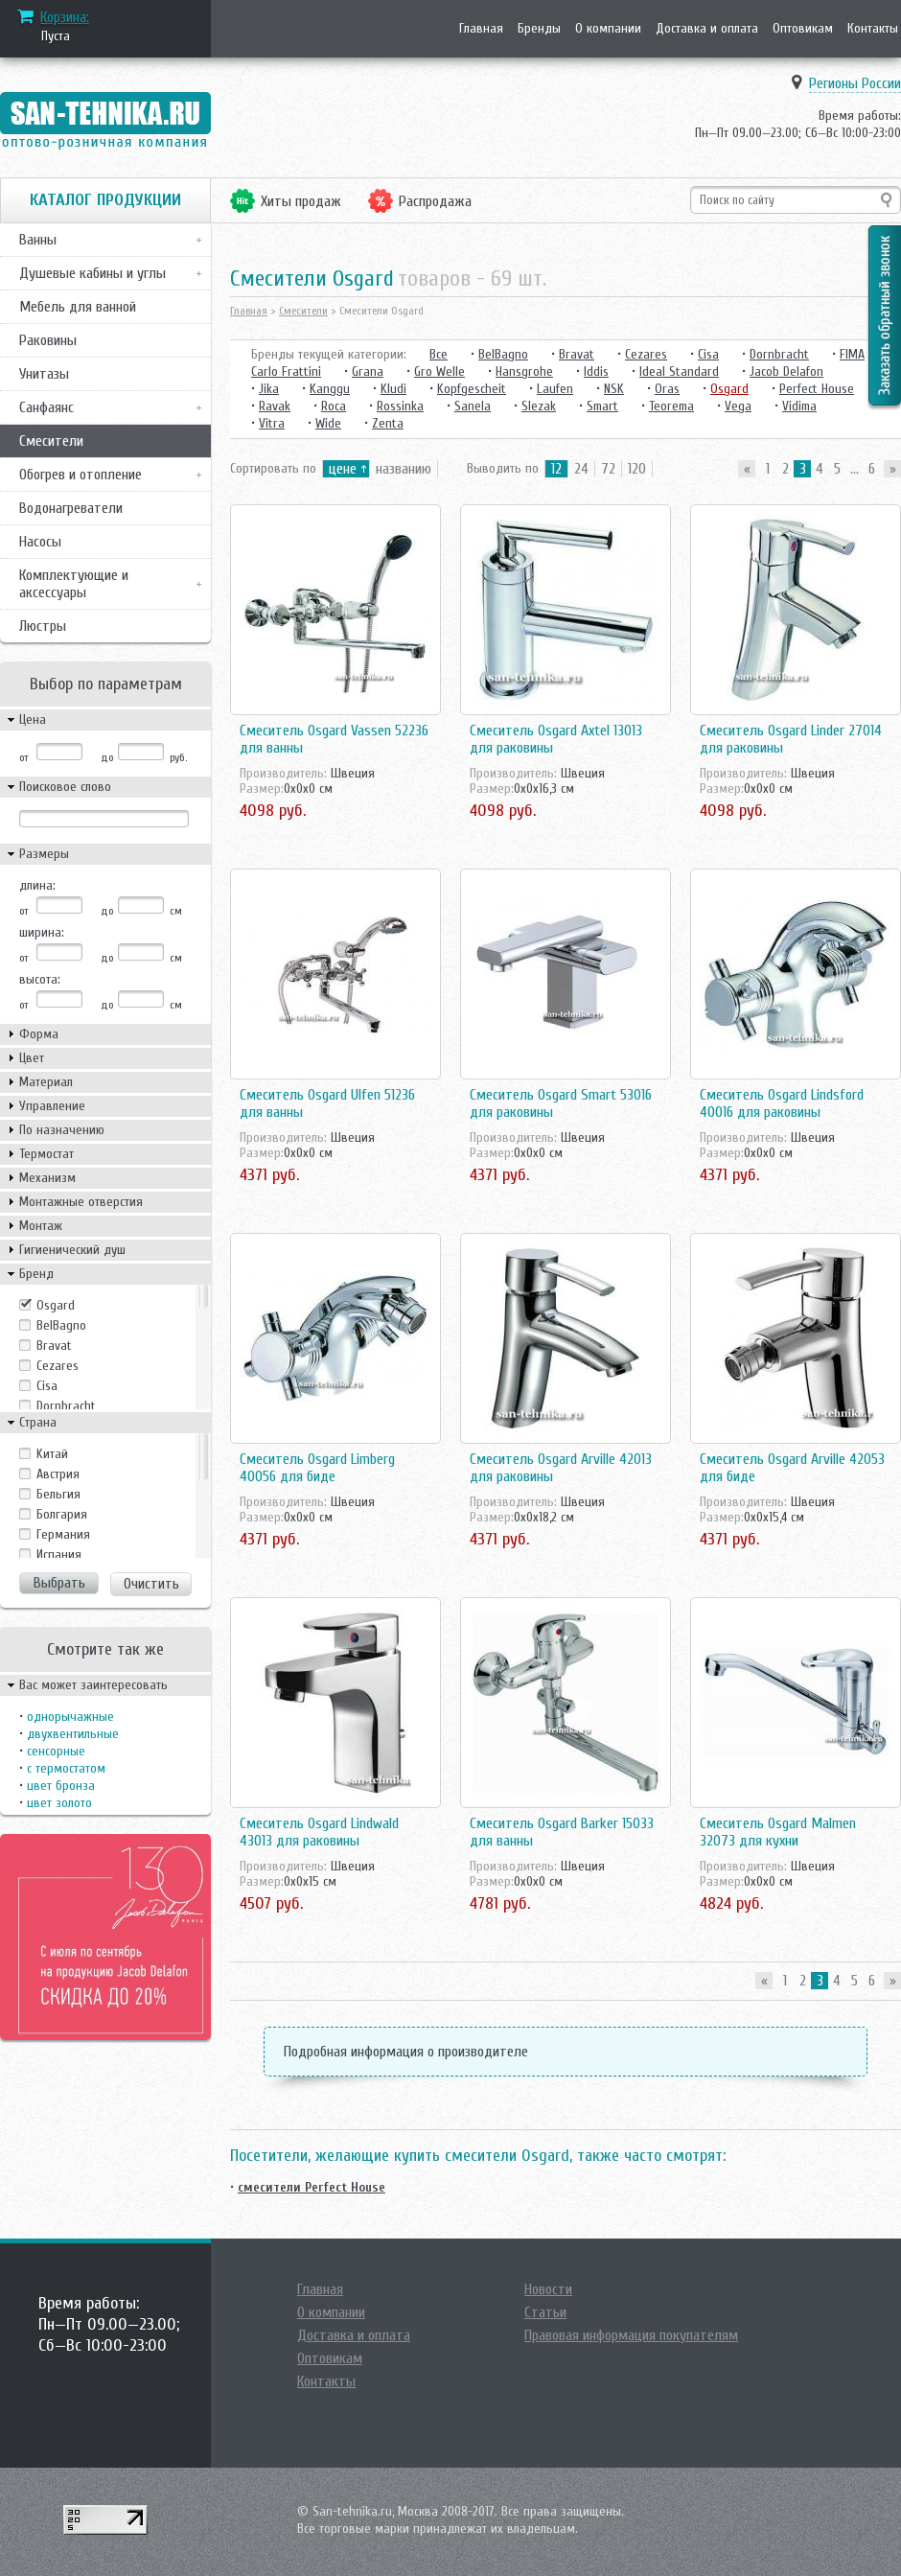 The height and width of the screenshot is (2576, 901). Describe the element at coordinates (538, 406) in the screenshot. I see `Slezak` at that location.